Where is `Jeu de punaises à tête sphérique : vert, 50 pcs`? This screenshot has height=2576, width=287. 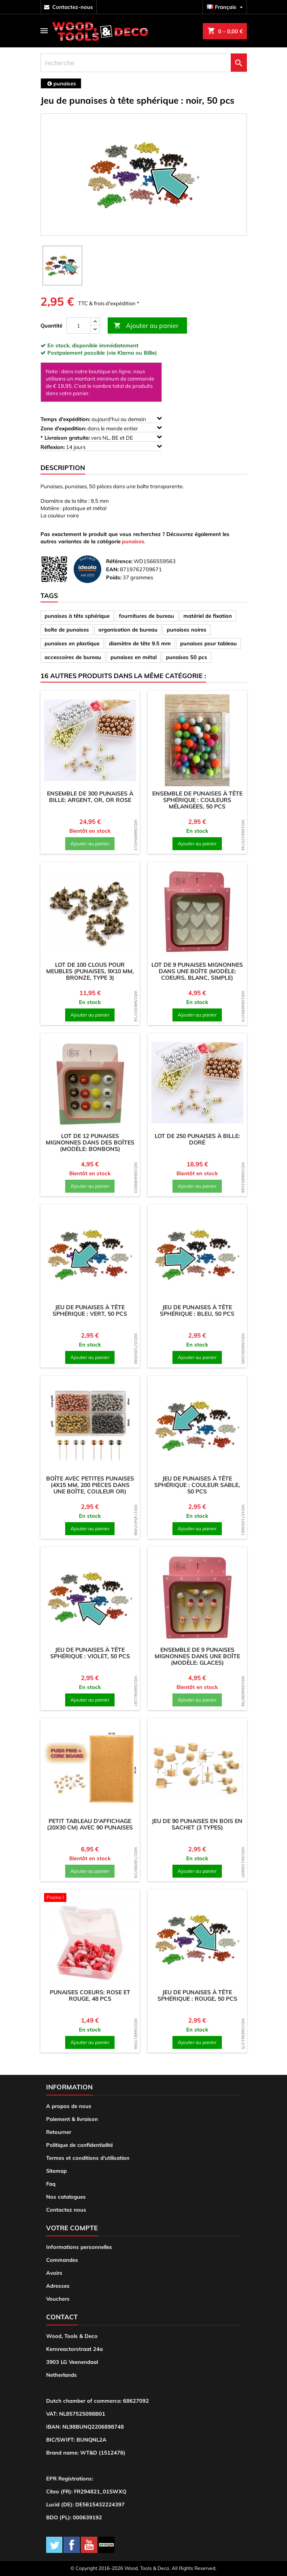 Jeu de punaises à tête sphérique : vert, 50 pcs is located at coordinates (90, 1310).